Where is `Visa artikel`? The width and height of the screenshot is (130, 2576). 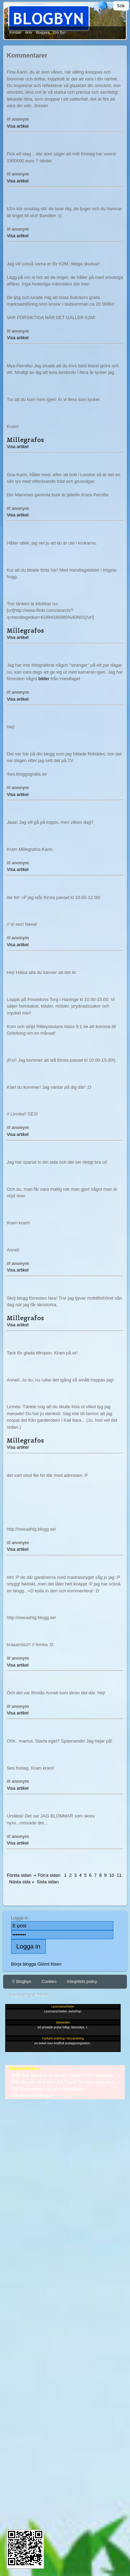 Visa artikel is located at coordinates (17, 126).